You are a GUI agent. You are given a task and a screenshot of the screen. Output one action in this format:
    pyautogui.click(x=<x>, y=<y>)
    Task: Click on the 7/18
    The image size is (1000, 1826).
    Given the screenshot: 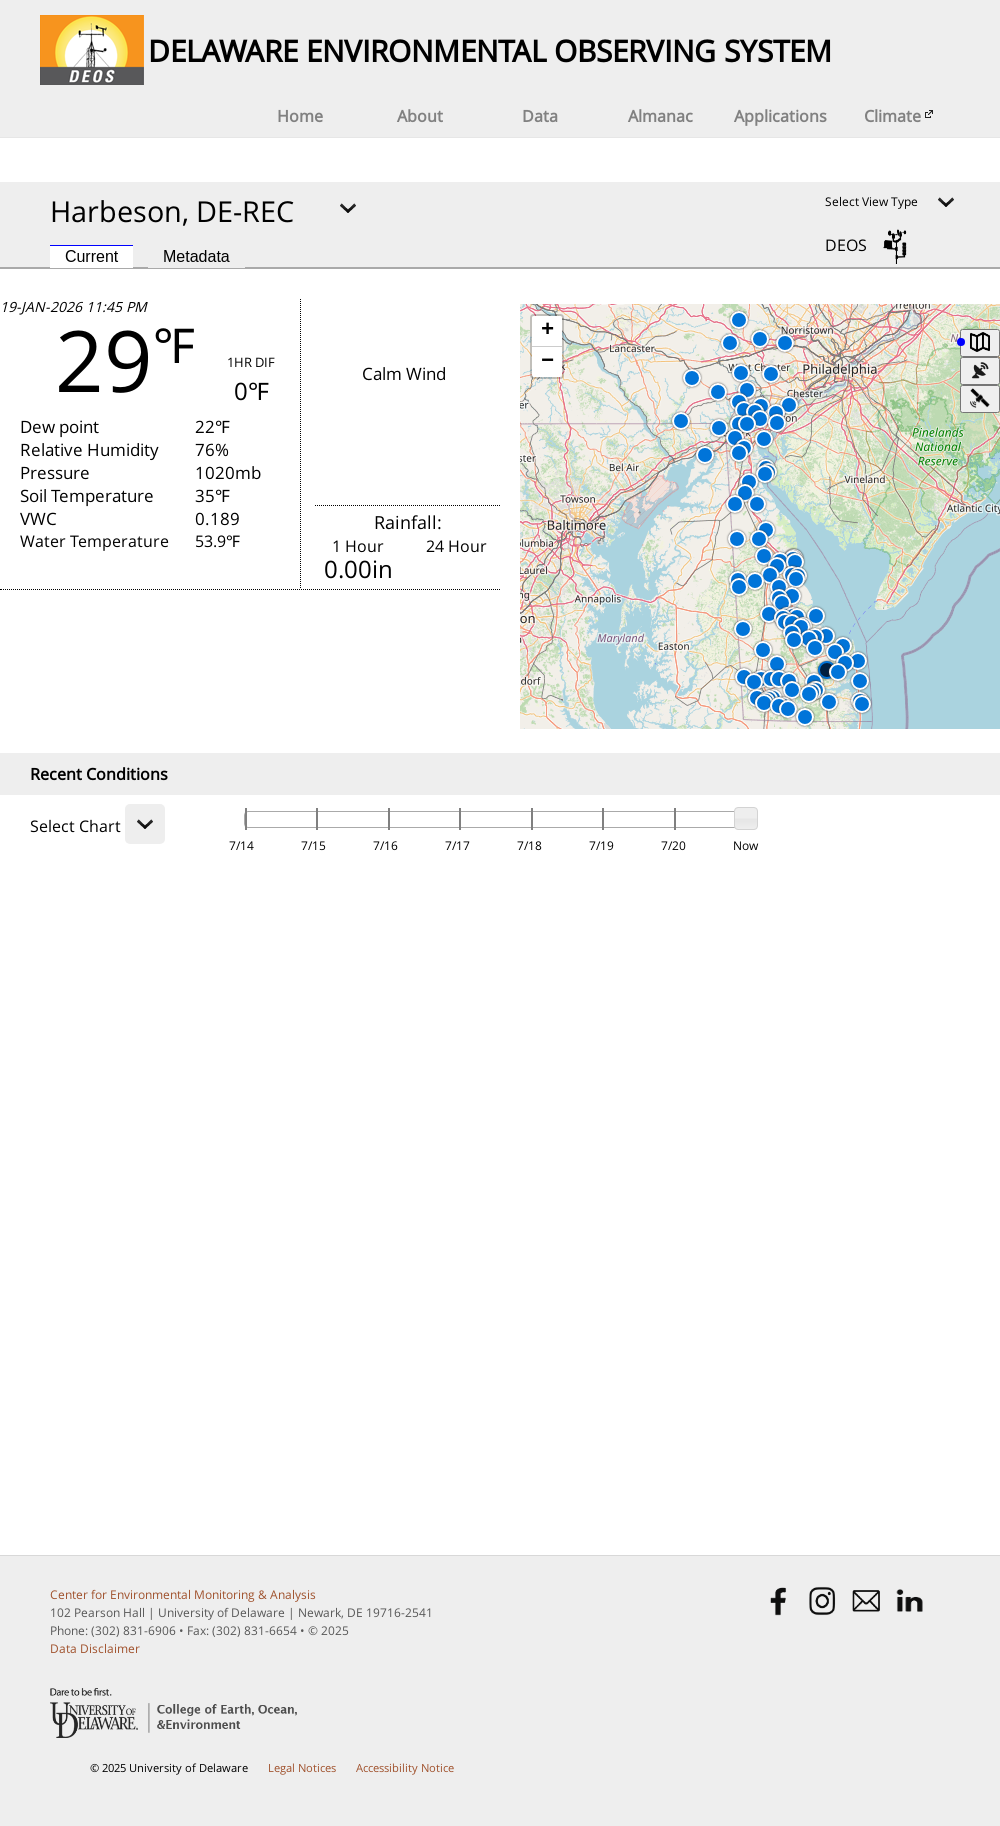 What is the action you would take?
    pyautogui.click(x=529, y=845)
    